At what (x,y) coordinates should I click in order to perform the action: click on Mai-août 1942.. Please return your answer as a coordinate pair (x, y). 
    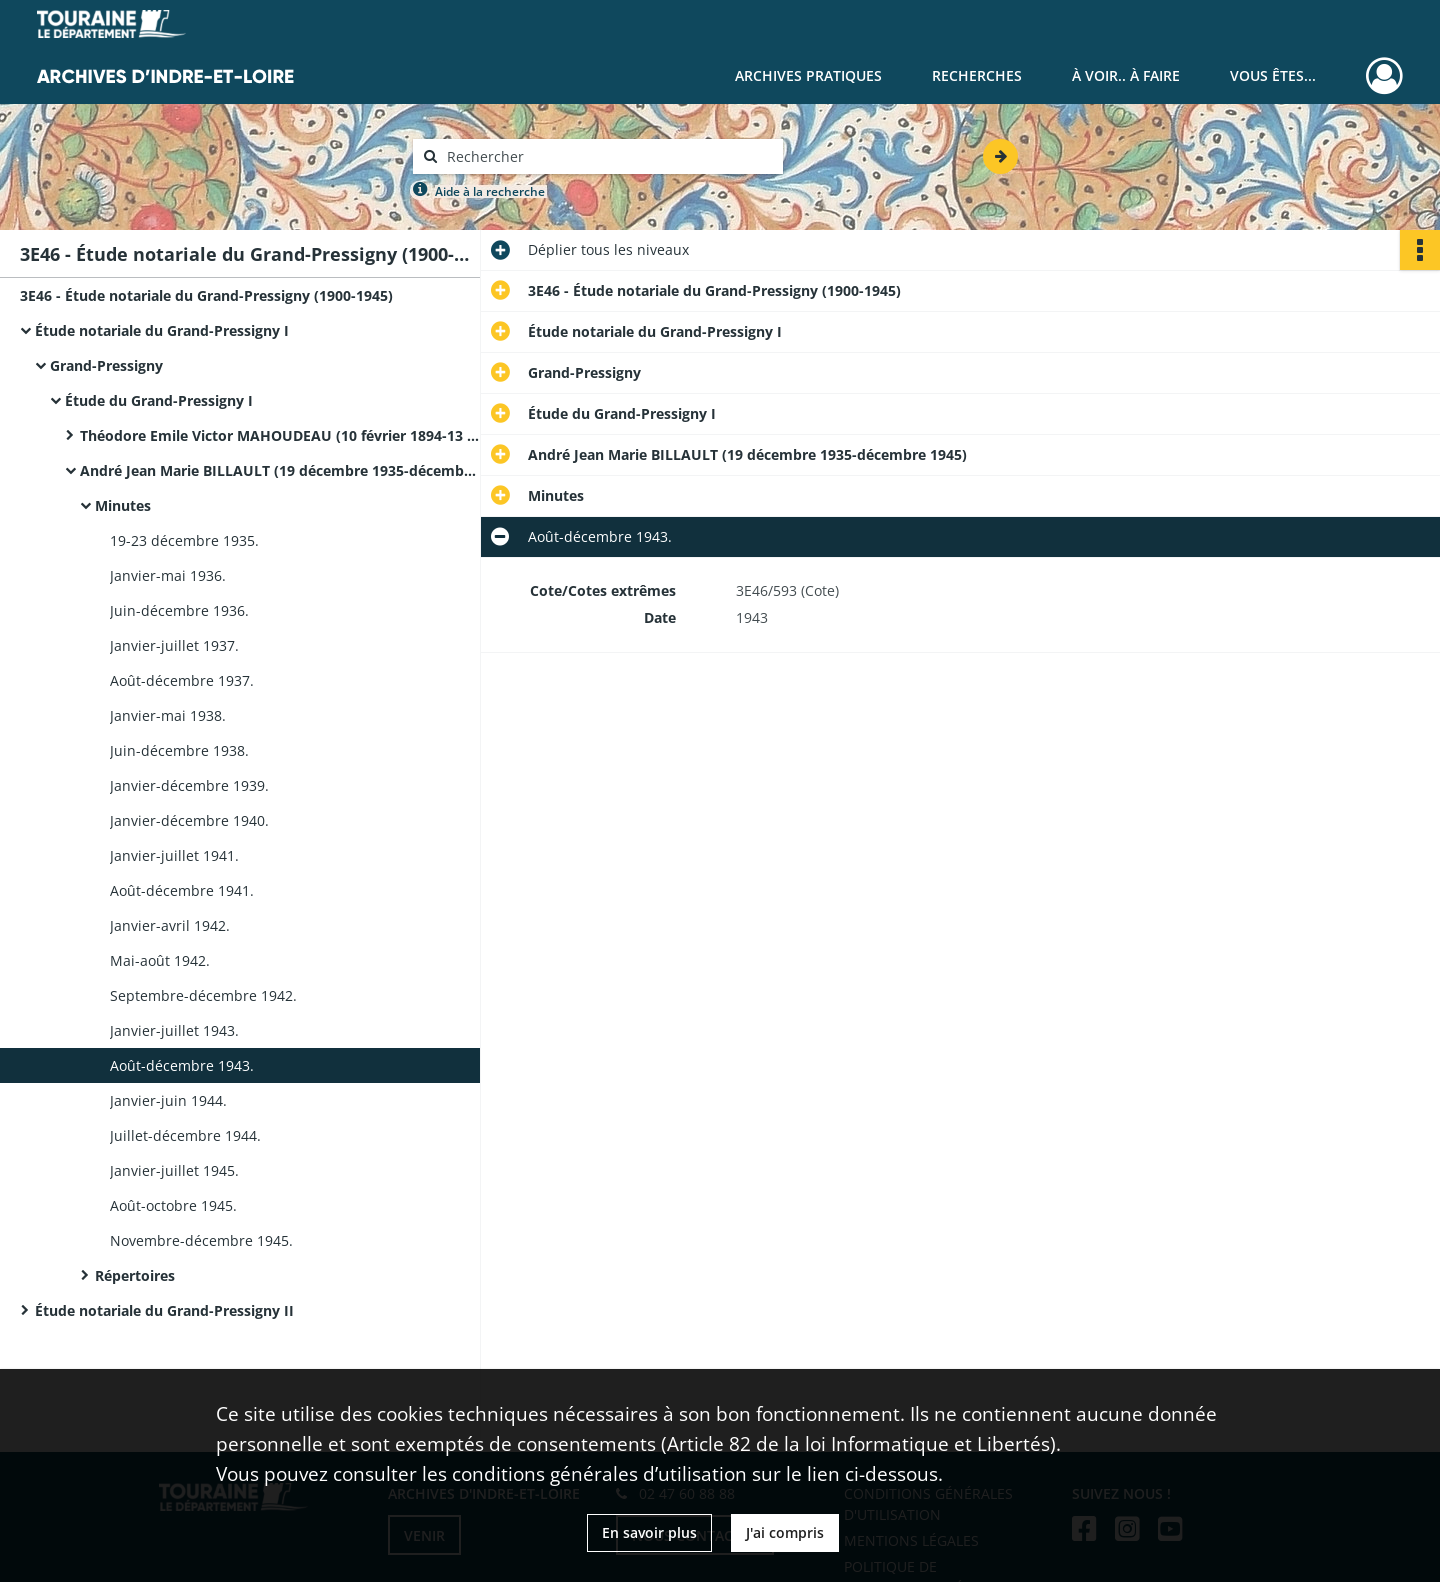
    Looking at the image, I should click on (160, 960).